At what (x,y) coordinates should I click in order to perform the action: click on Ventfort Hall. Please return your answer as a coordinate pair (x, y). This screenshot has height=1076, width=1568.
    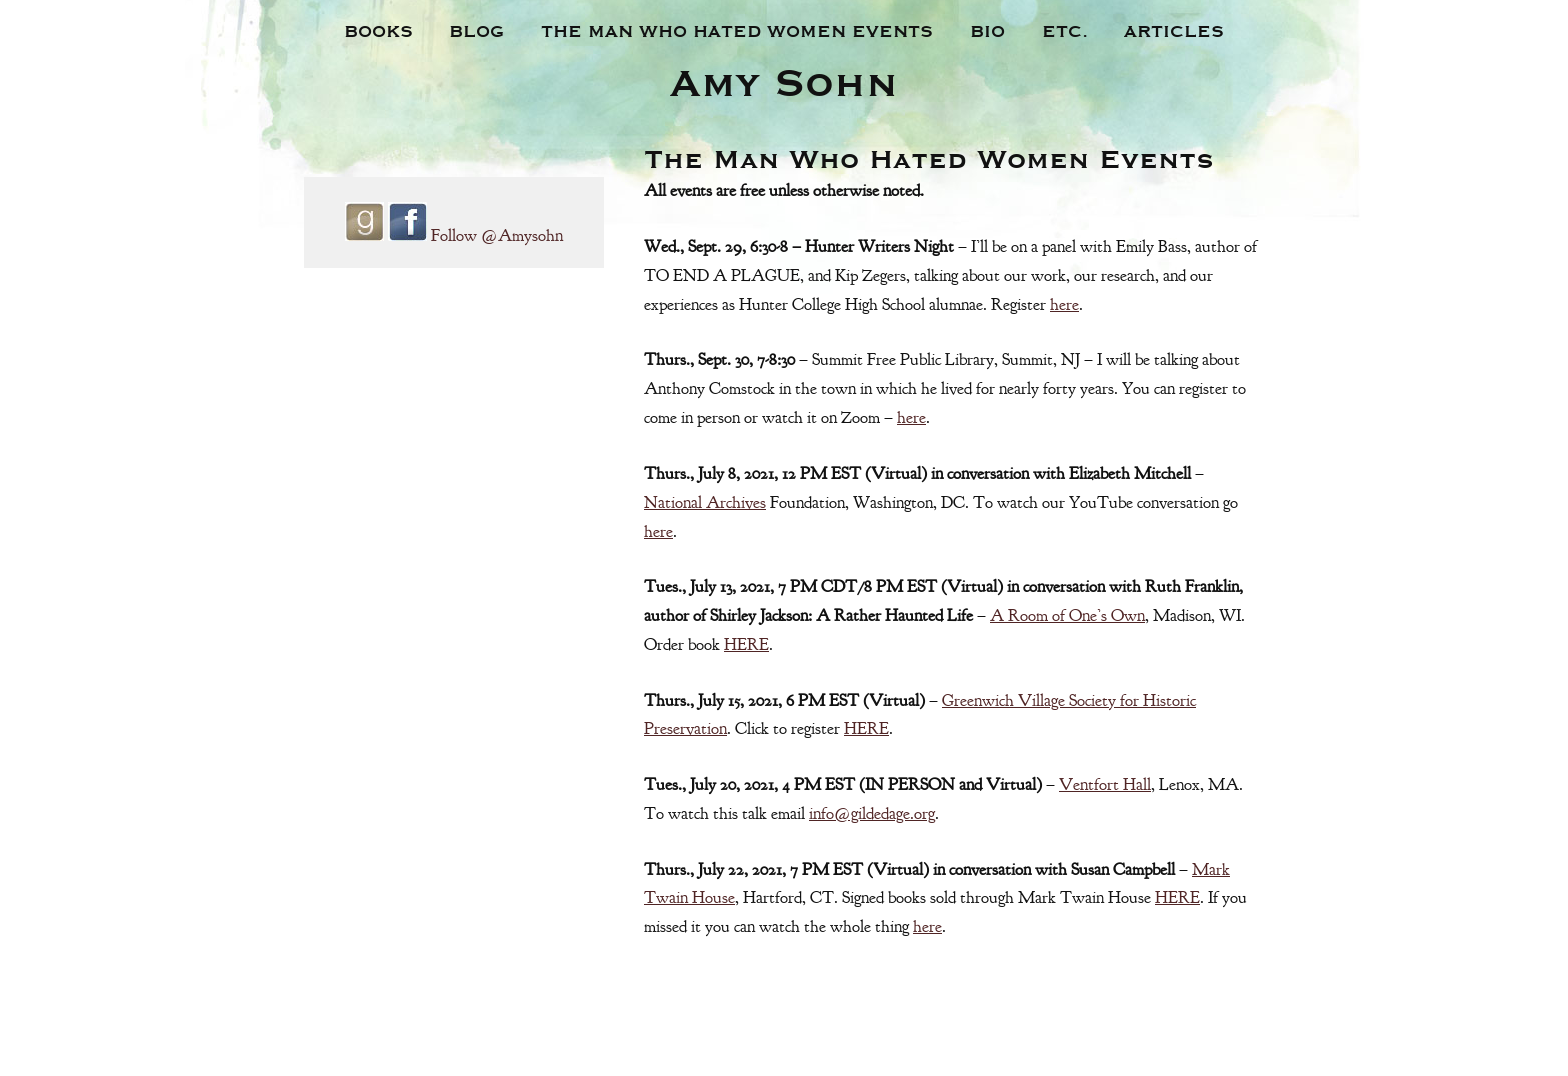
    Looking at the image, I should click on (1105, 784).